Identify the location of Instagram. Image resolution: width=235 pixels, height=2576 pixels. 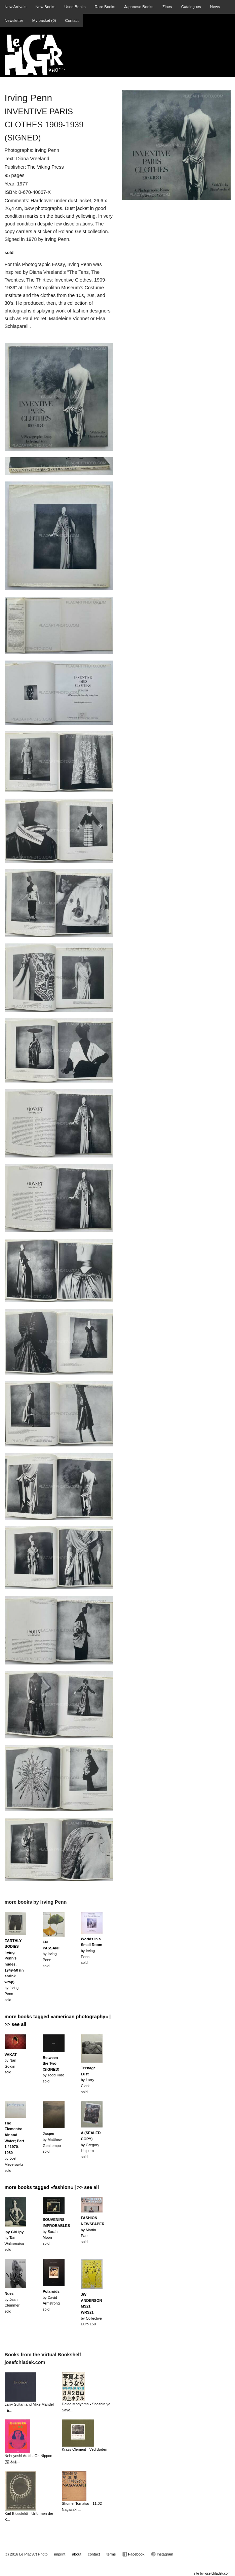
(162, 2554).